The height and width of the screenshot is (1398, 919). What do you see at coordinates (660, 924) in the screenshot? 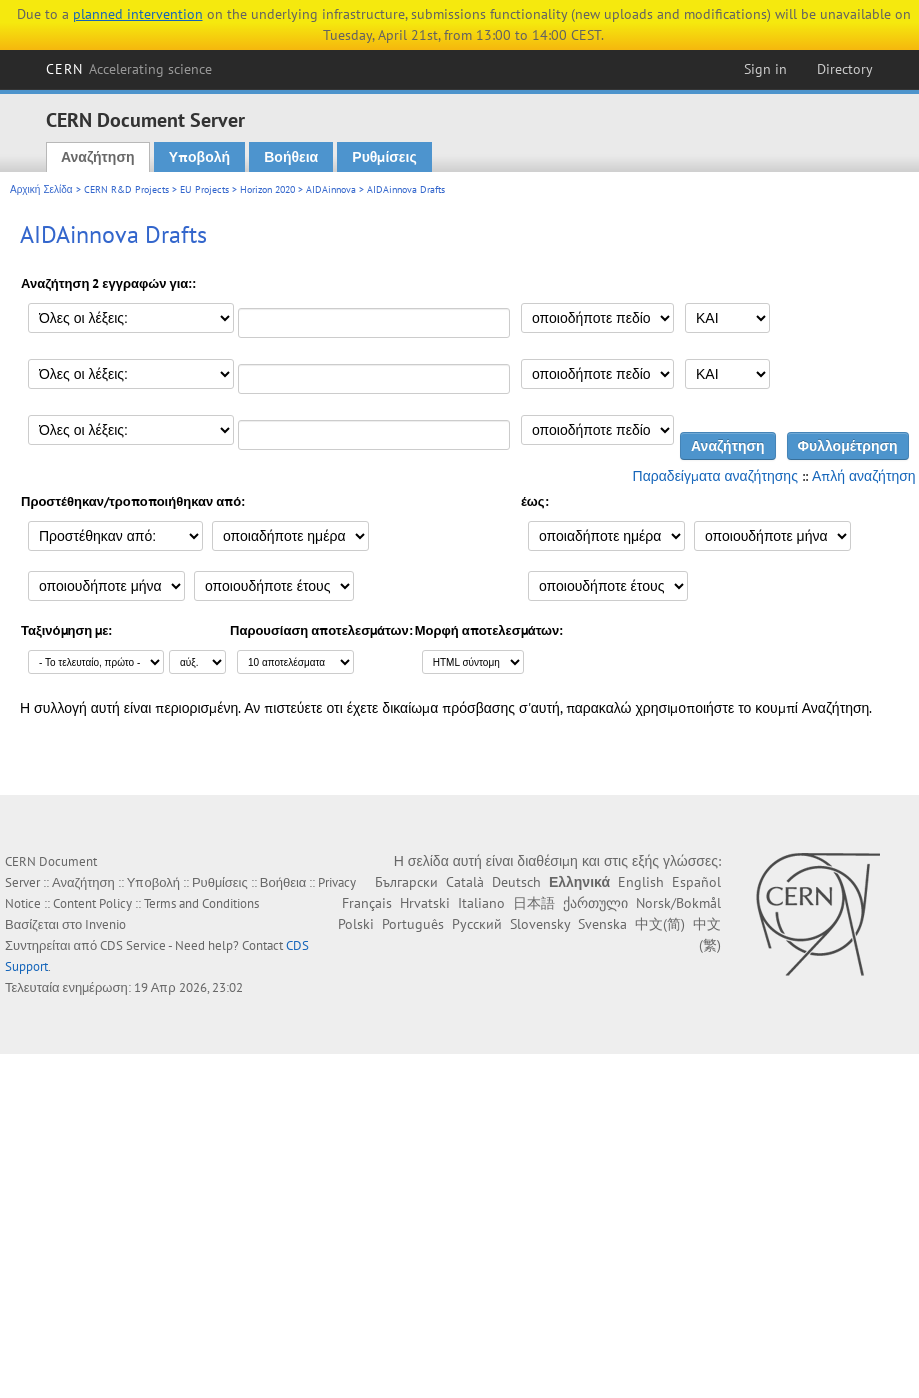
I see `中文(简)` at bounding box center [660, 924].